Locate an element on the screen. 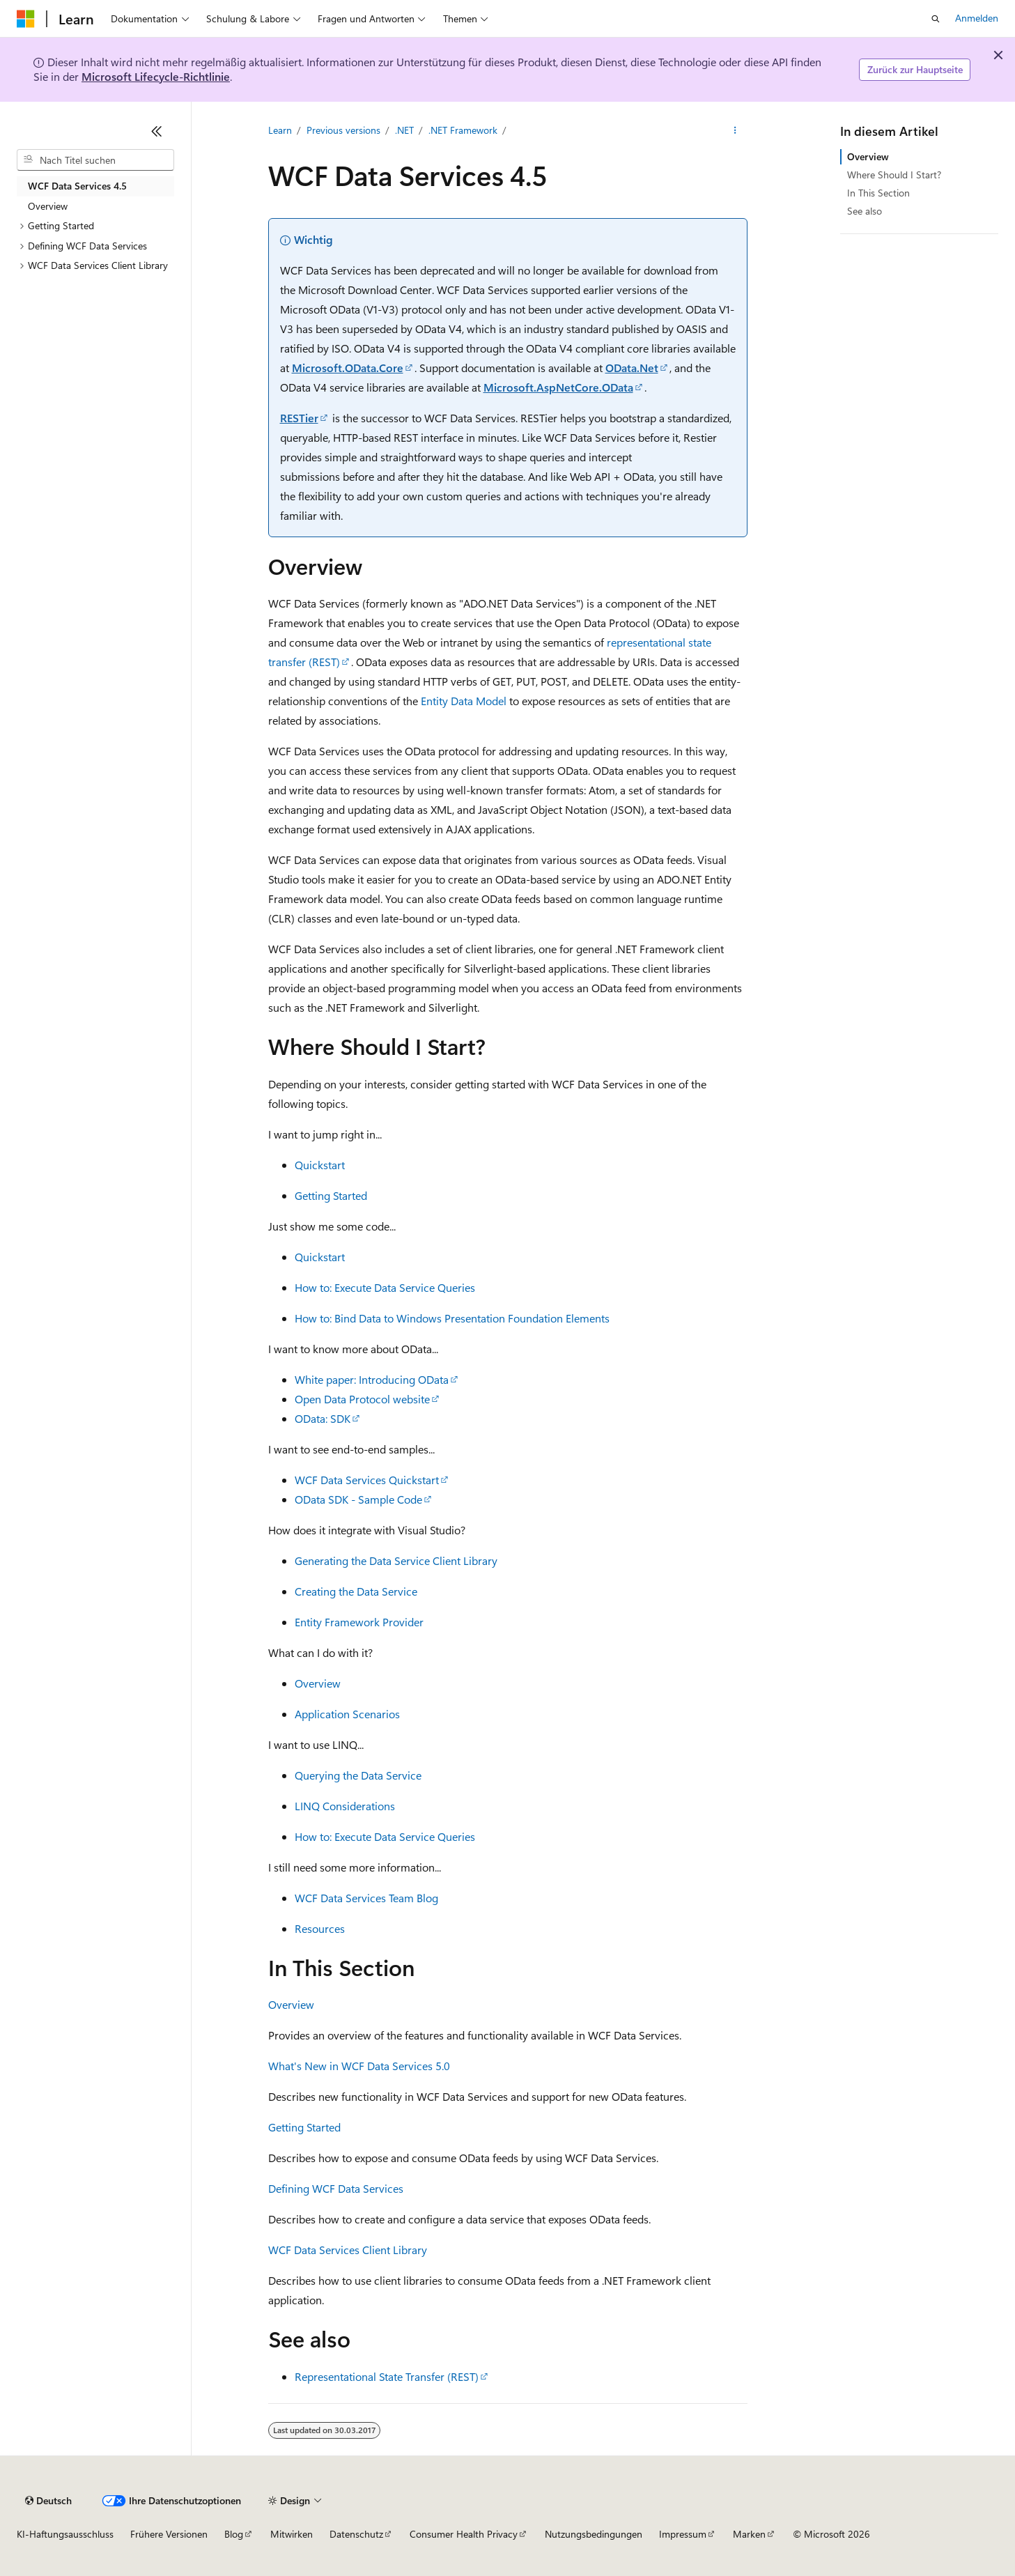 Image resolution: width=1015 pixels, height=2576 pixels. WCF Data Services 4.5 [treeitem] is located at coordinates (77, 185).